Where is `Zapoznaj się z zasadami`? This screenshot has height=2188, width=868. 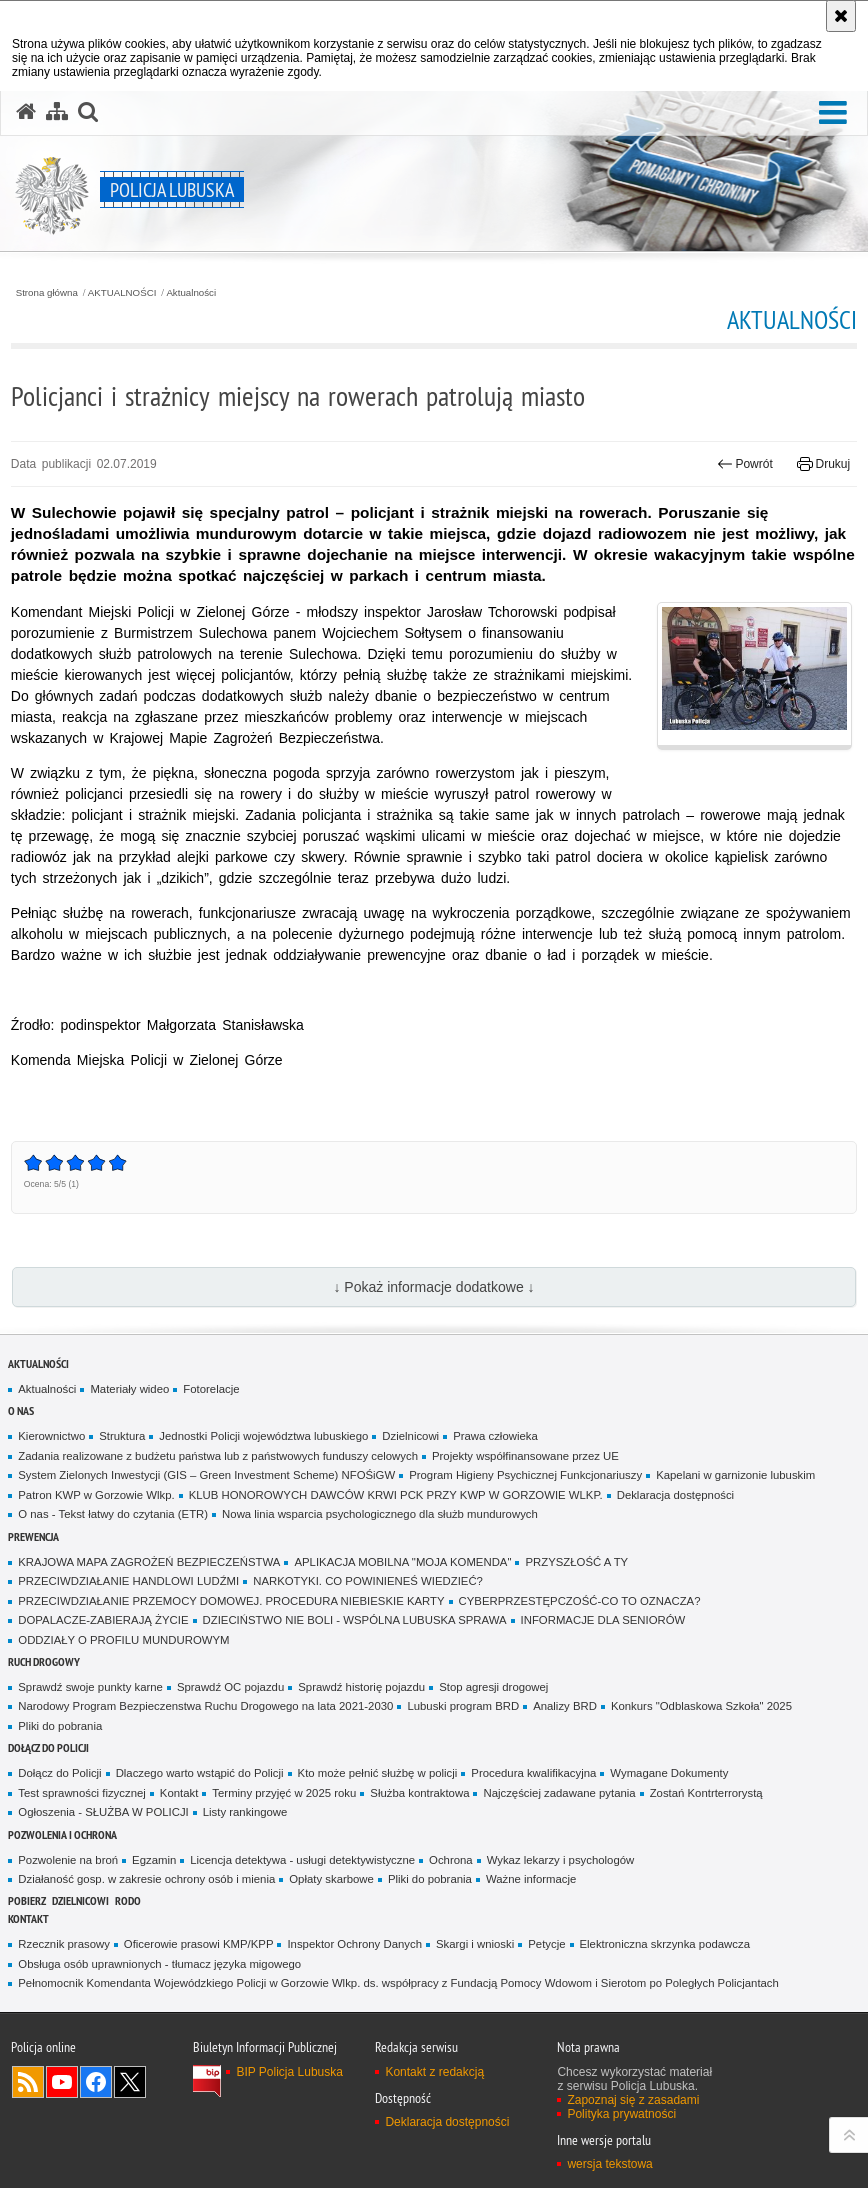 Zapoznaj się z zasadami is located at coordinates (633, 2100).